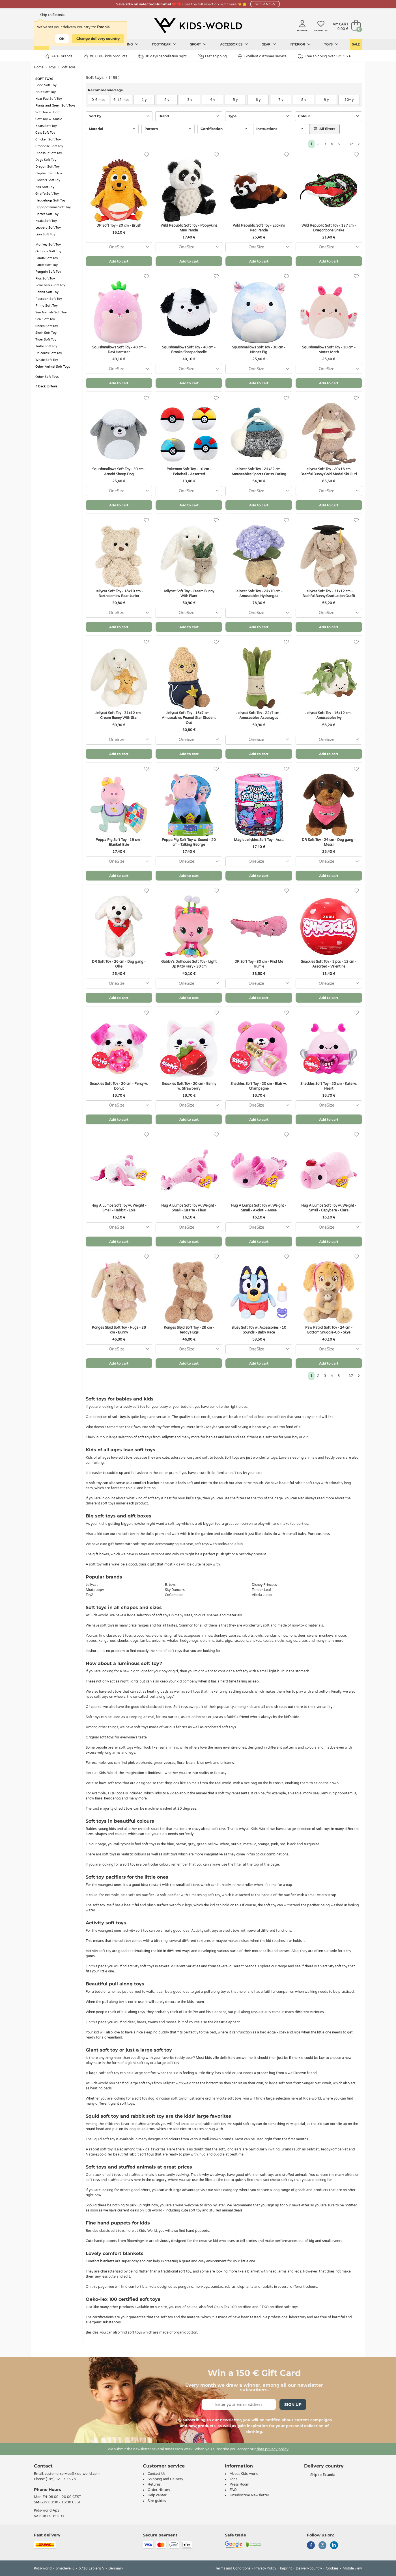  What do you see at coordinates (46, 360) in the screenshot?
I see `Whale Soft Toy` at bounding box center [46, 360].